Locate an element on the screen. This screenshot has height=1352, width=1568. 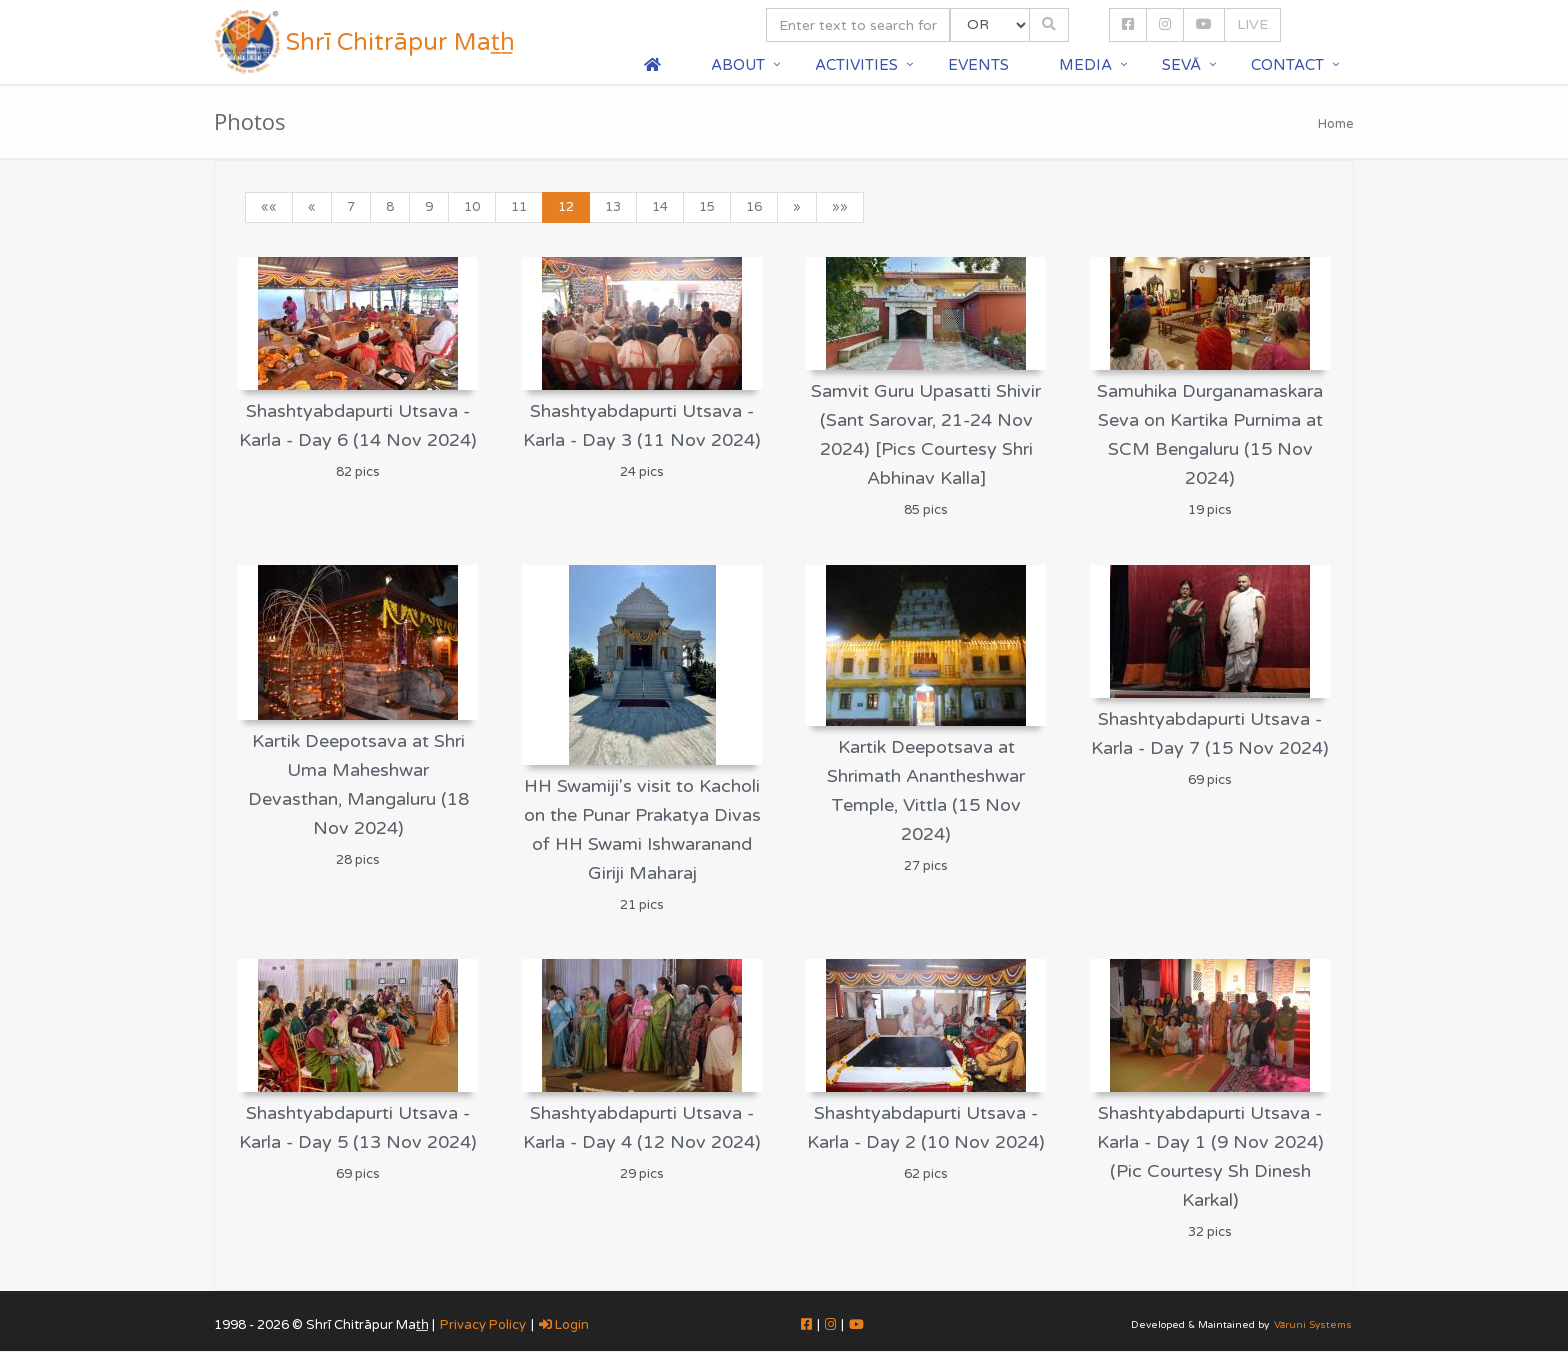
Home is located at coordinates (1336, 124).